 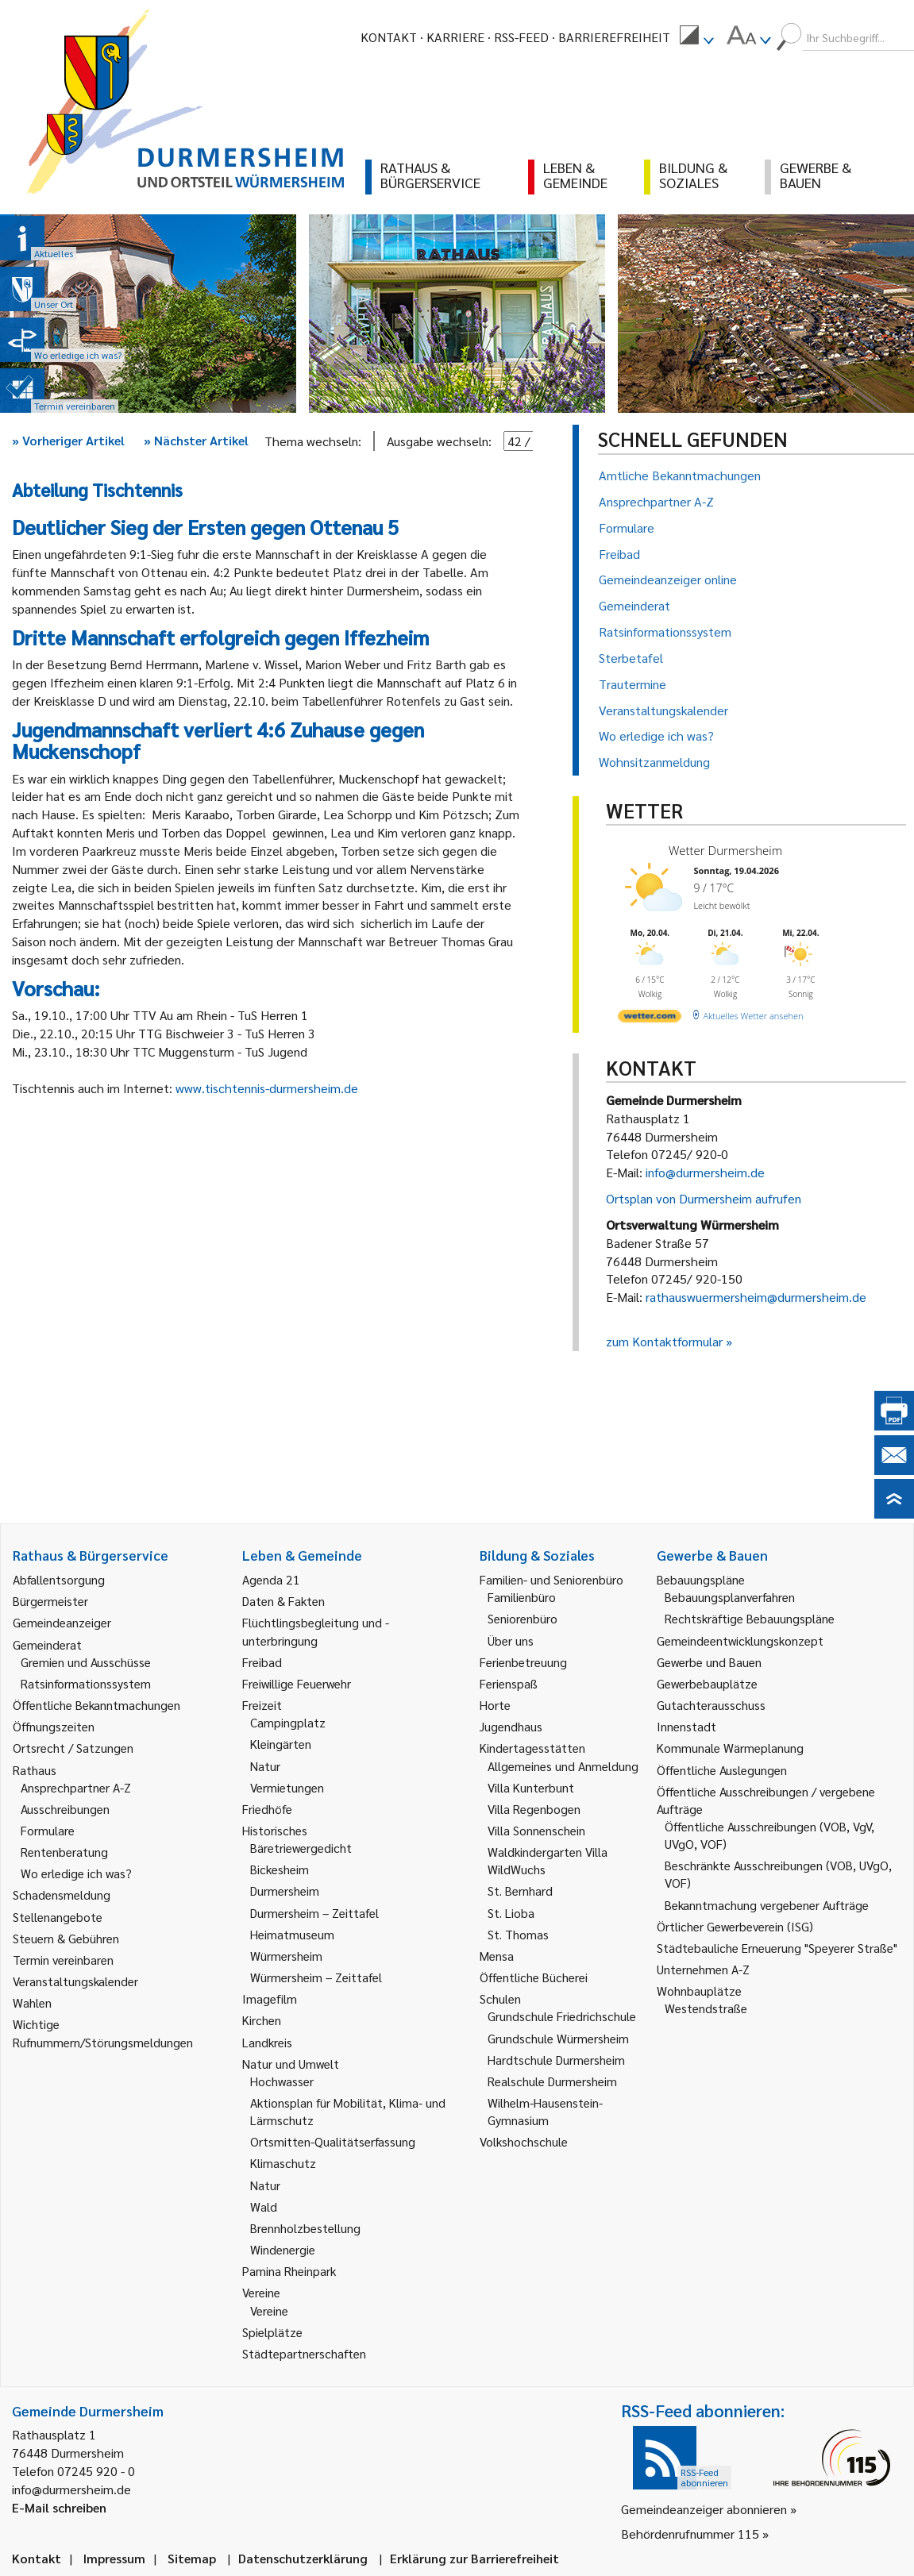 What do you see at coordinates (305, 2228) in the screenshot?
I see `Brennholzbestellung [link]` at bounding box center [305, 2228].